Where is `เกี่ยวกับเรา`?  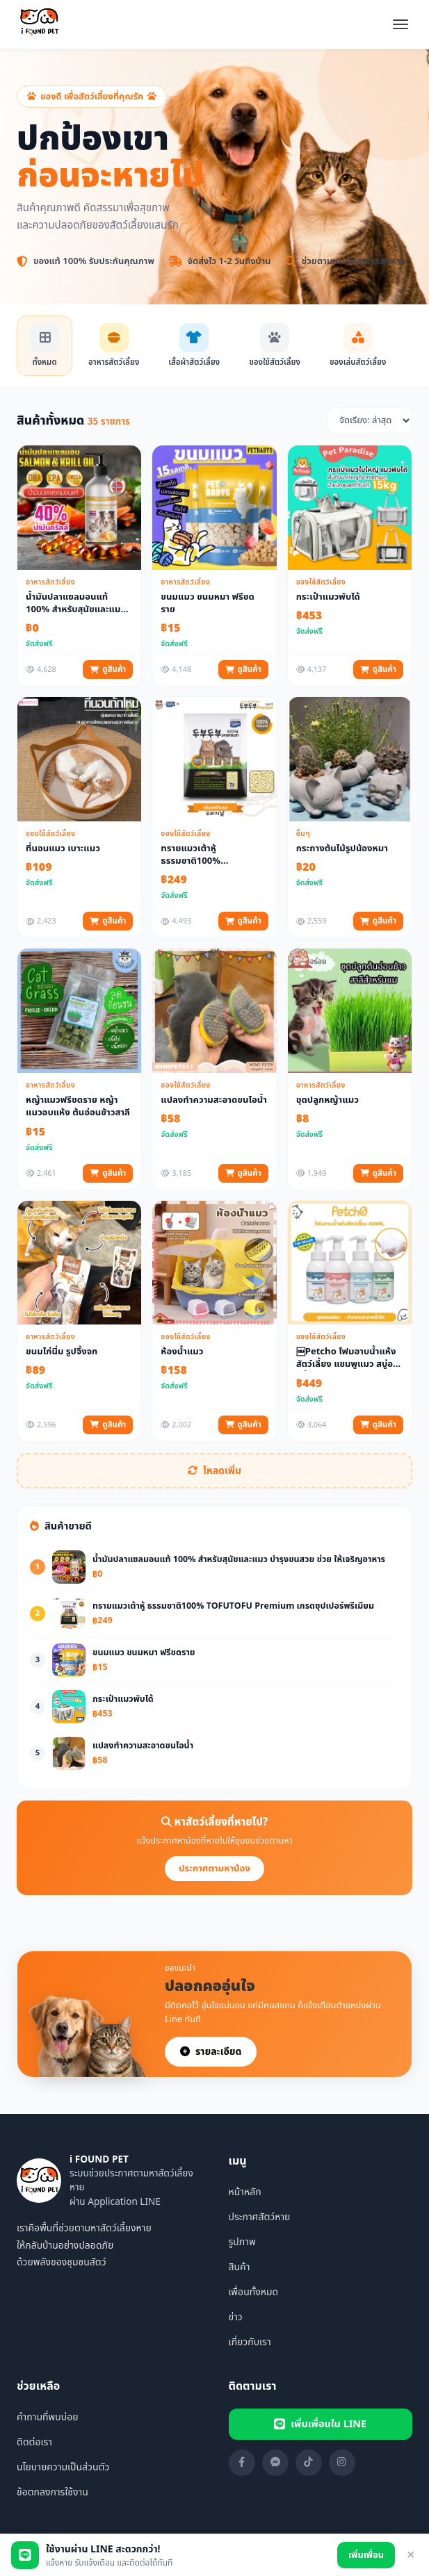 เกี่ยวกับเรา is located at coordinates (250, 2342).